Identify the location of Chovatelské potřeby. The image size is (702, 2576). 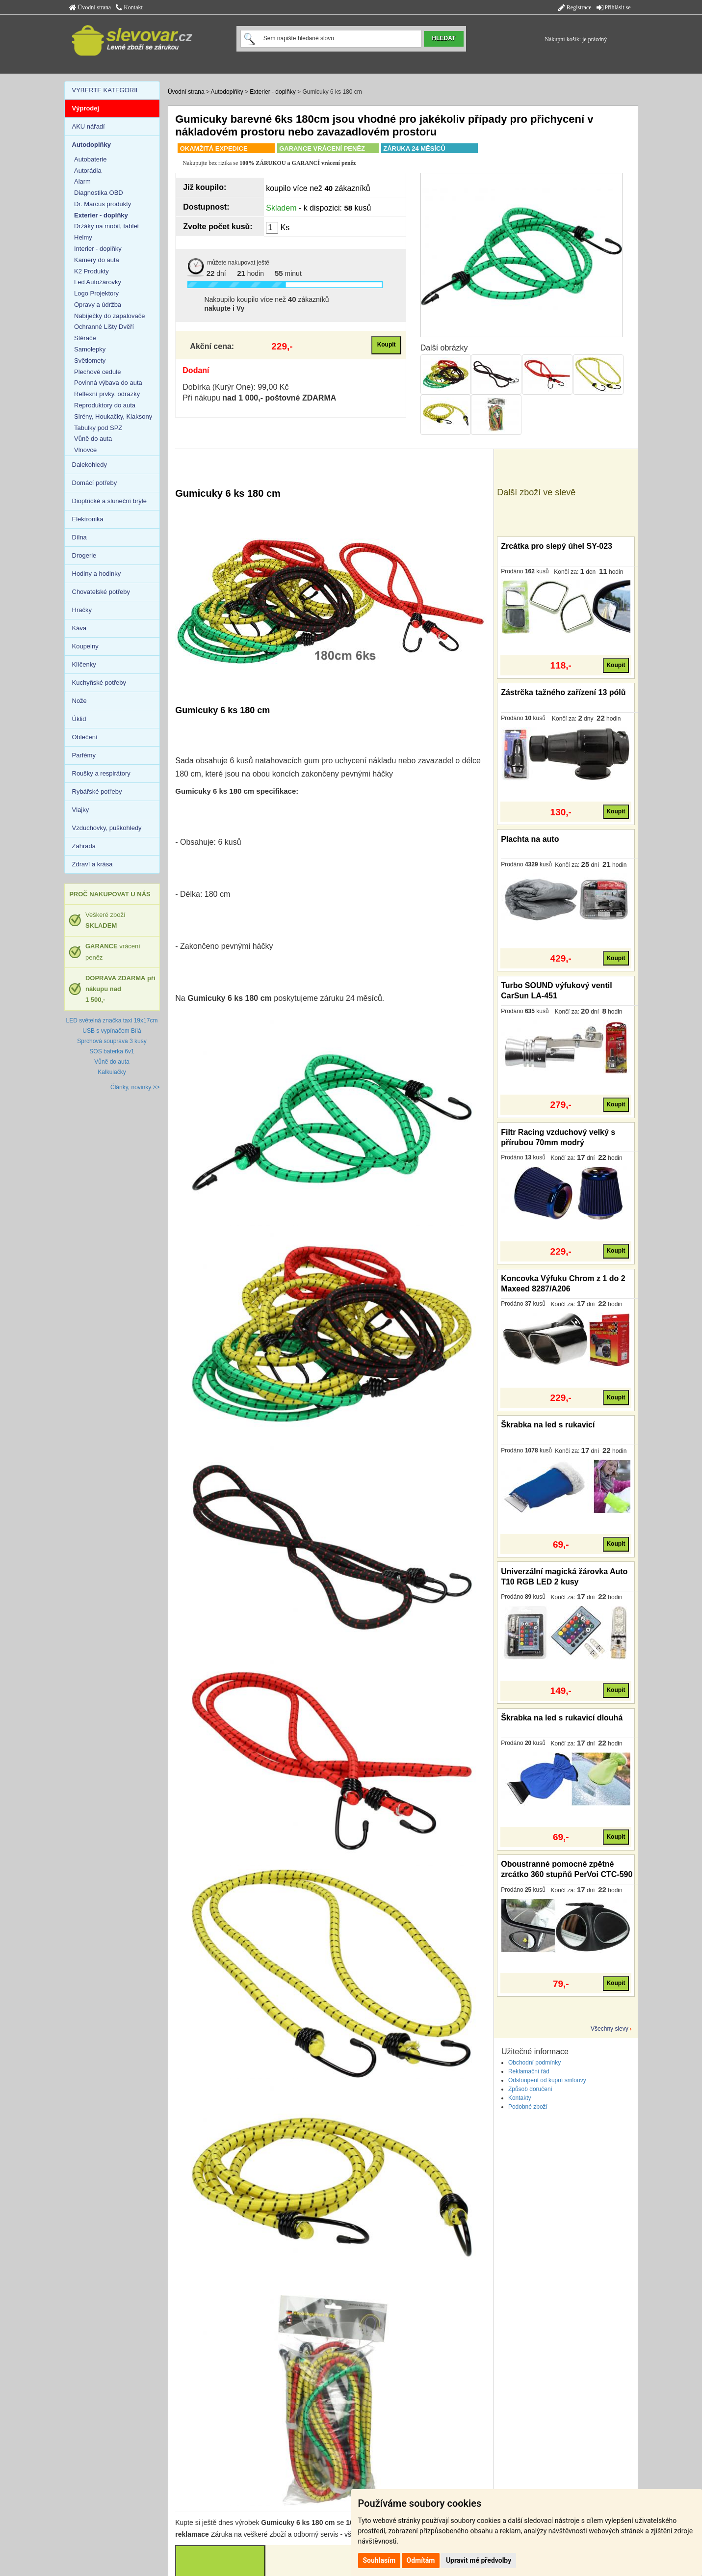
(101, 591).